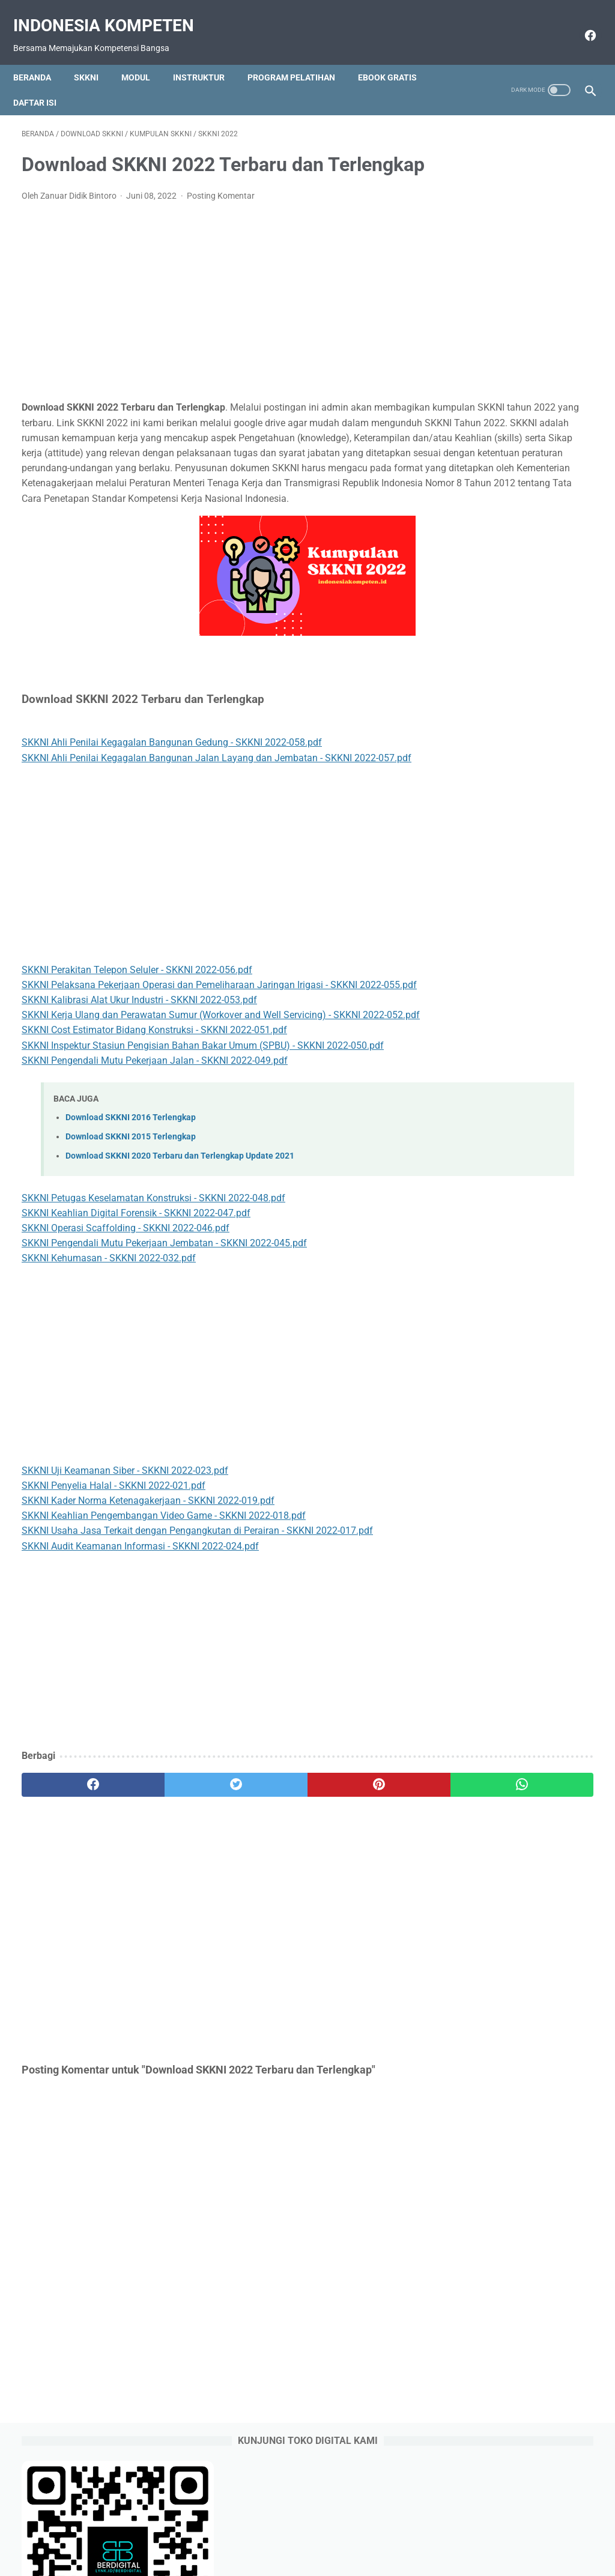 This screenshot has width=615, height=2576. Describe the element at coordinates (395, 57) in the screenshot. I see `Ebook Gratis` at that location.